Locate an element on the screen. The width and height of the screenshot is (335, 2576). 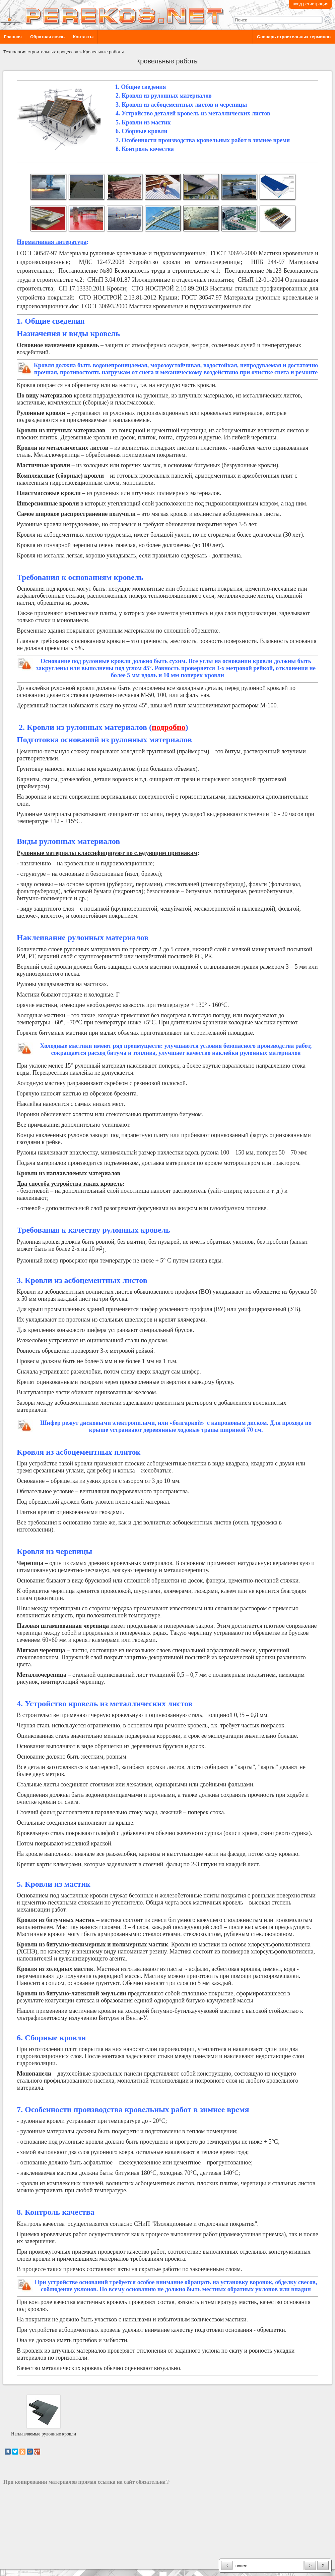
Словарь строительных терминов is located at coordinates (294, 36).